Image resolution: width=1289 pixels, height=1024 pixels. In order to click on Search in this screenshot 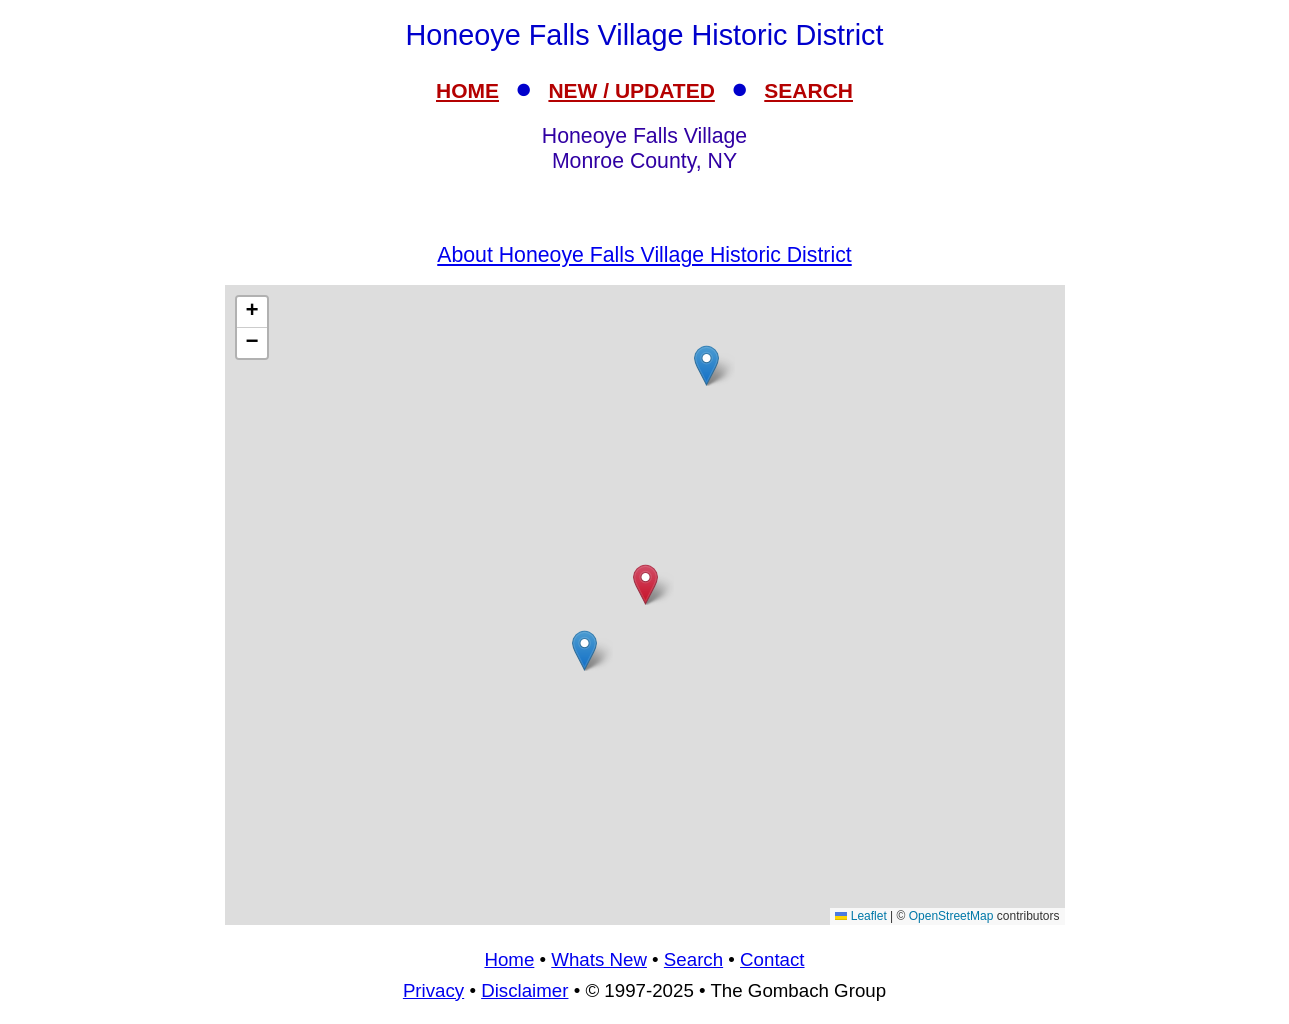, I will do `click(693, 959)`.